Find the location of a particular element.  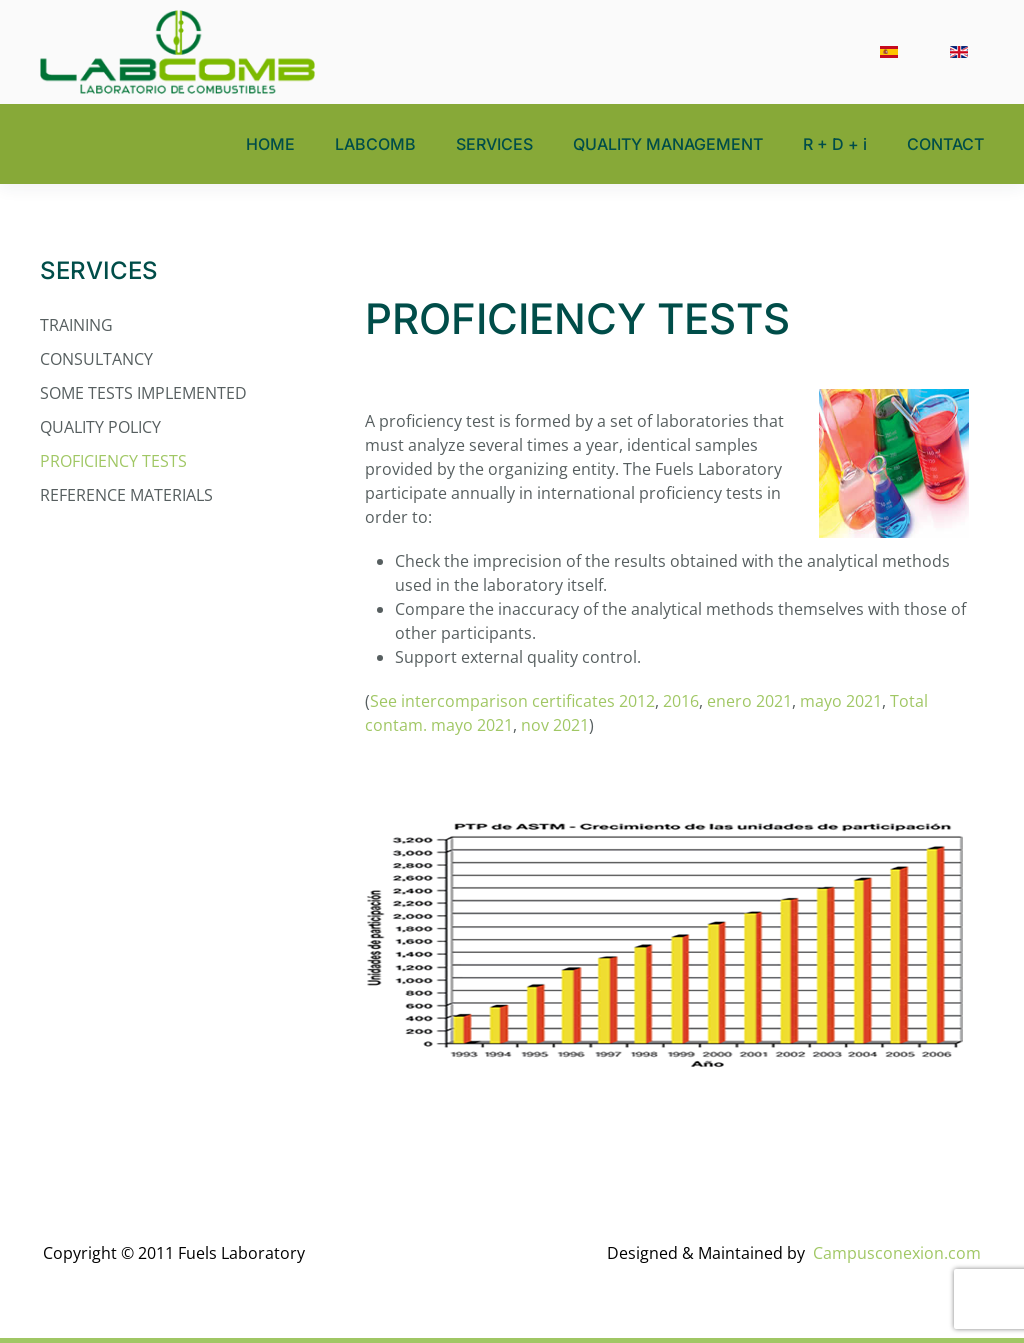

mayo 2021 is located at coordinates (841, 701).